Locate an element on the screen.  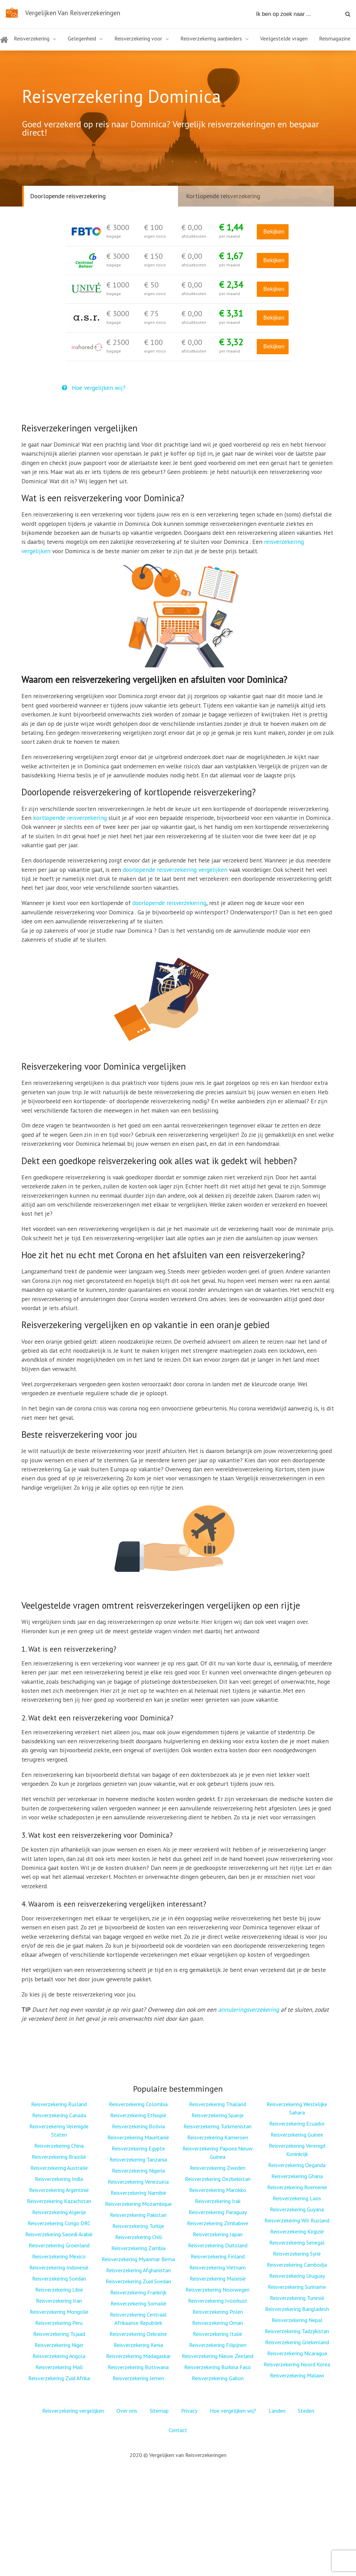
Privacy is located at coordinates (189, 2410).